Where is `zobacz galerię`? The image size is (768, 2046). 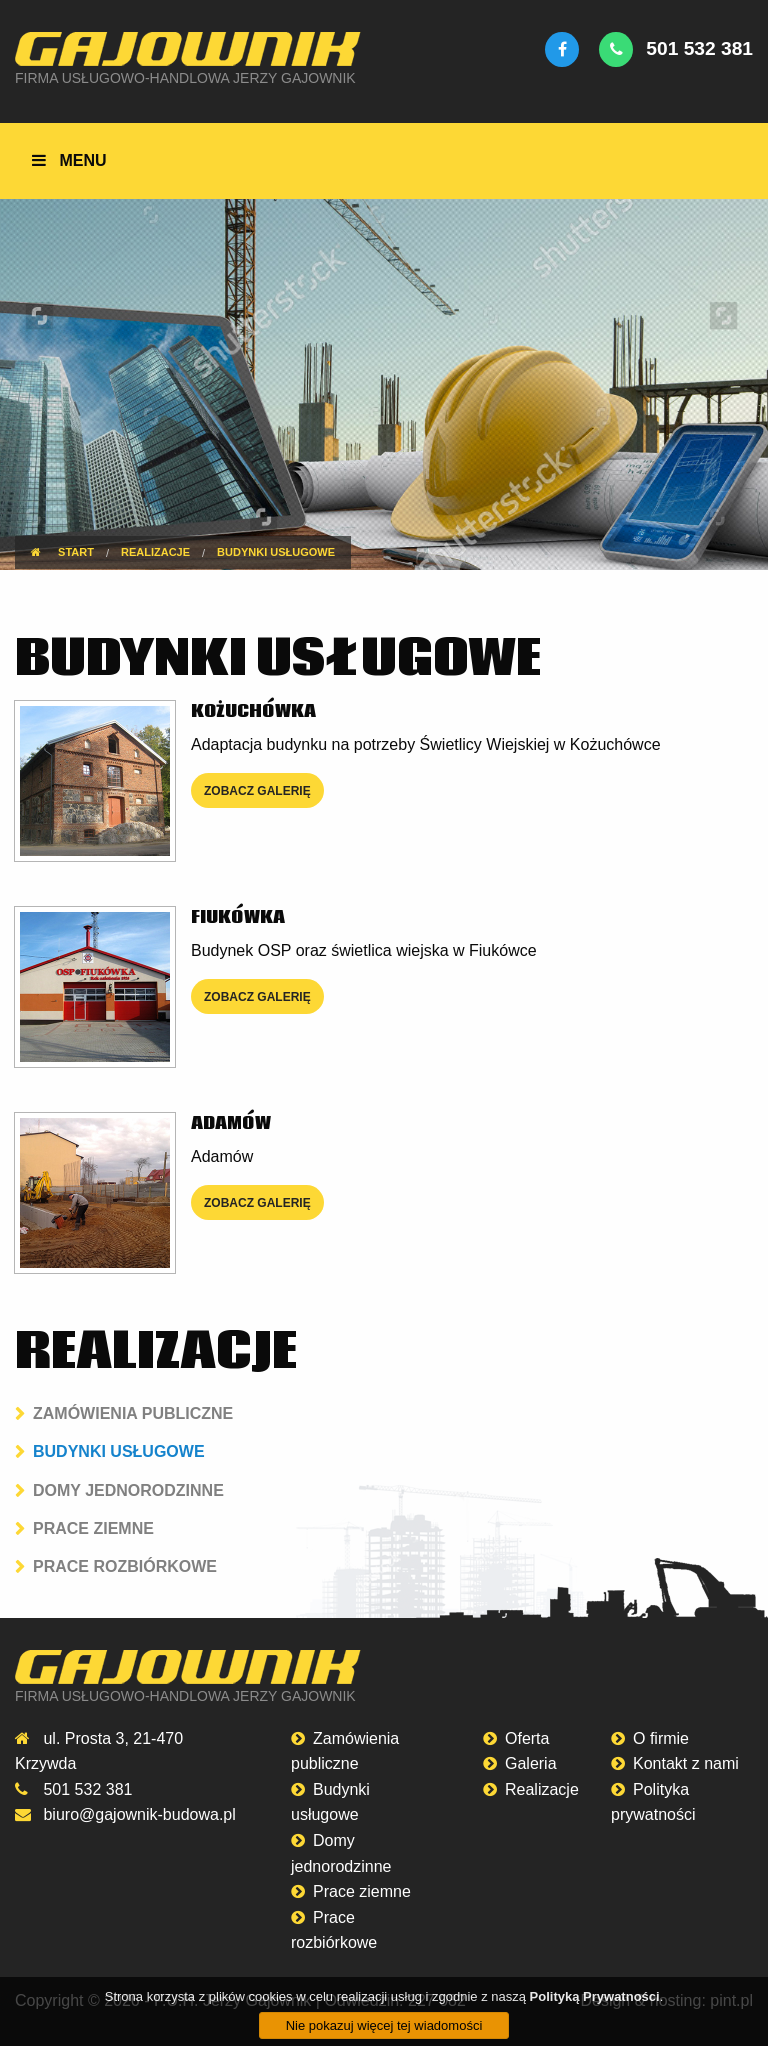 zobacz galerię is located at coordinates (257, 791).